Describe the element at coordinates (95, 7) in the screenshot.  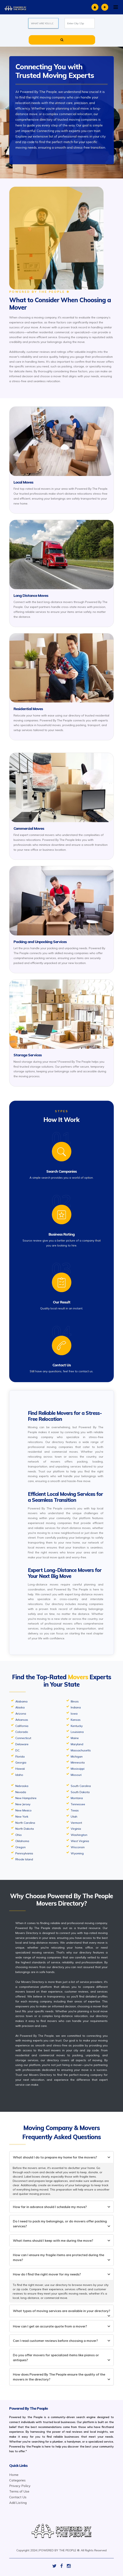
I see `Login` at that location.